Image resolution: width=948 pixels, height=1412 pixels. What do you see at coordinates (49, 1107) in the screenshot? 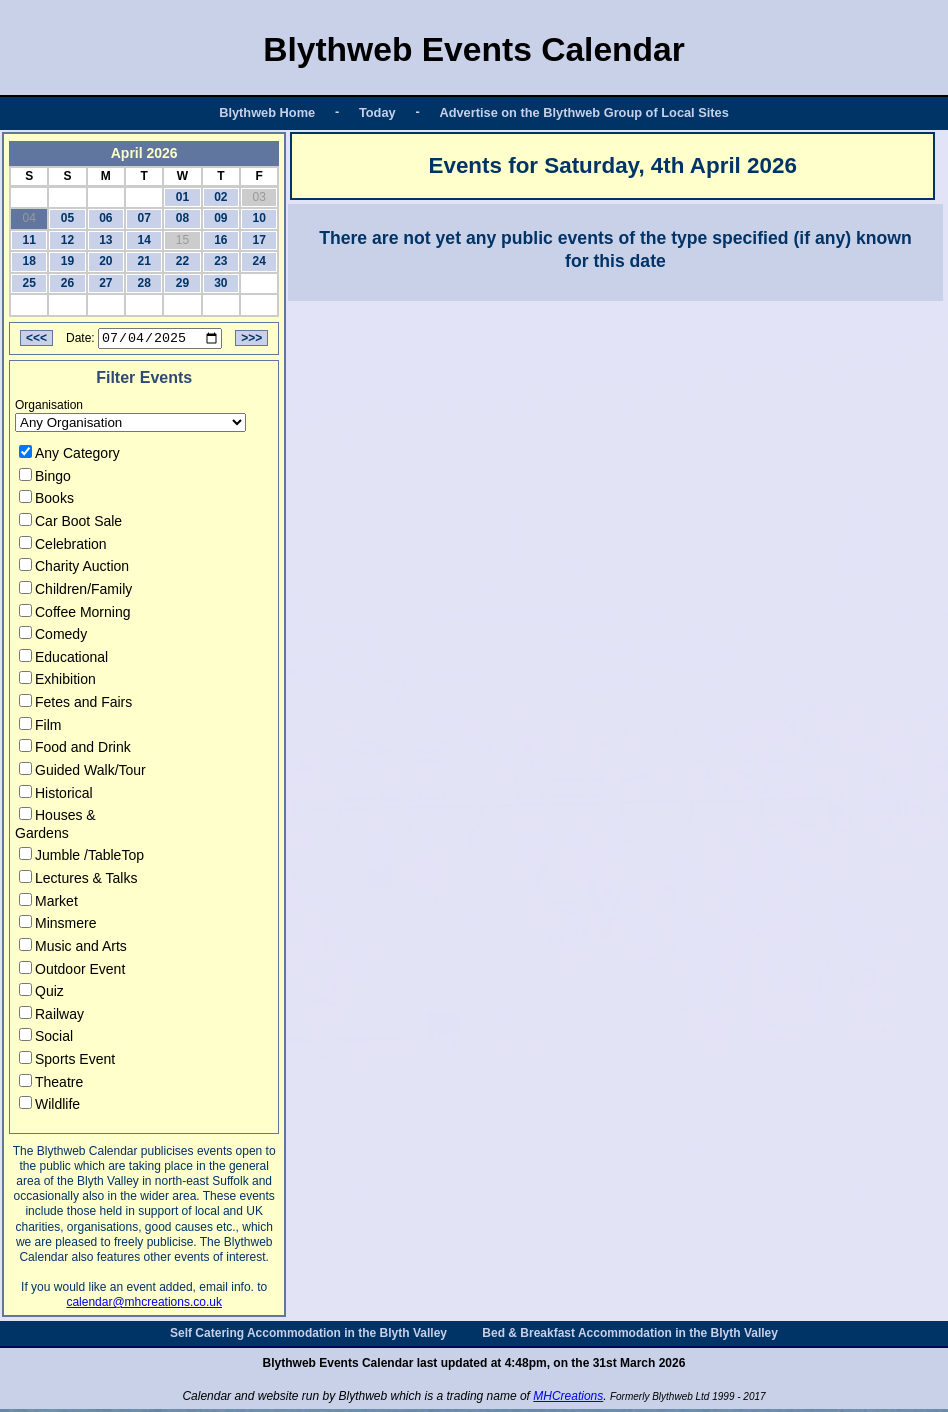
I see `Wildlife` at bounding box center [49, 1107].